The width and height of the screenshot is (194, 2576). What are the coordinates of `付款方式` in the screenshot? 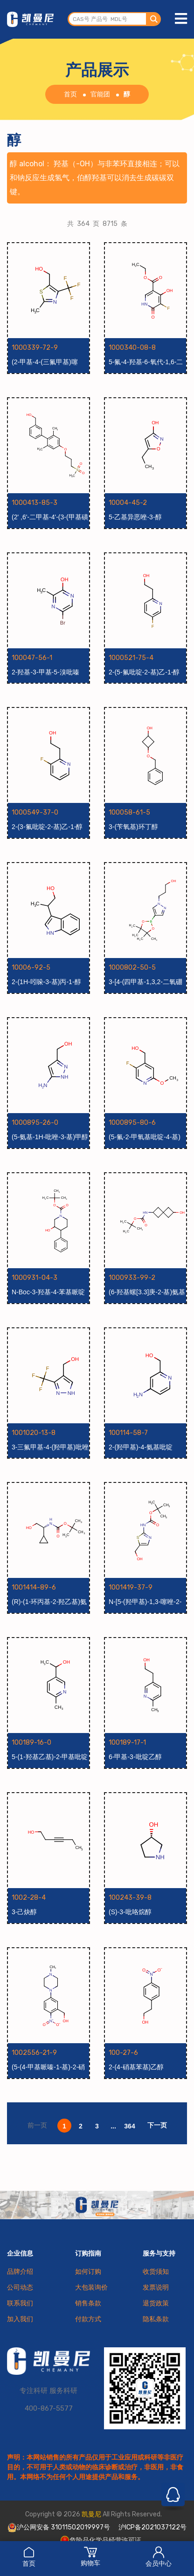 It's located at (88, 2319).